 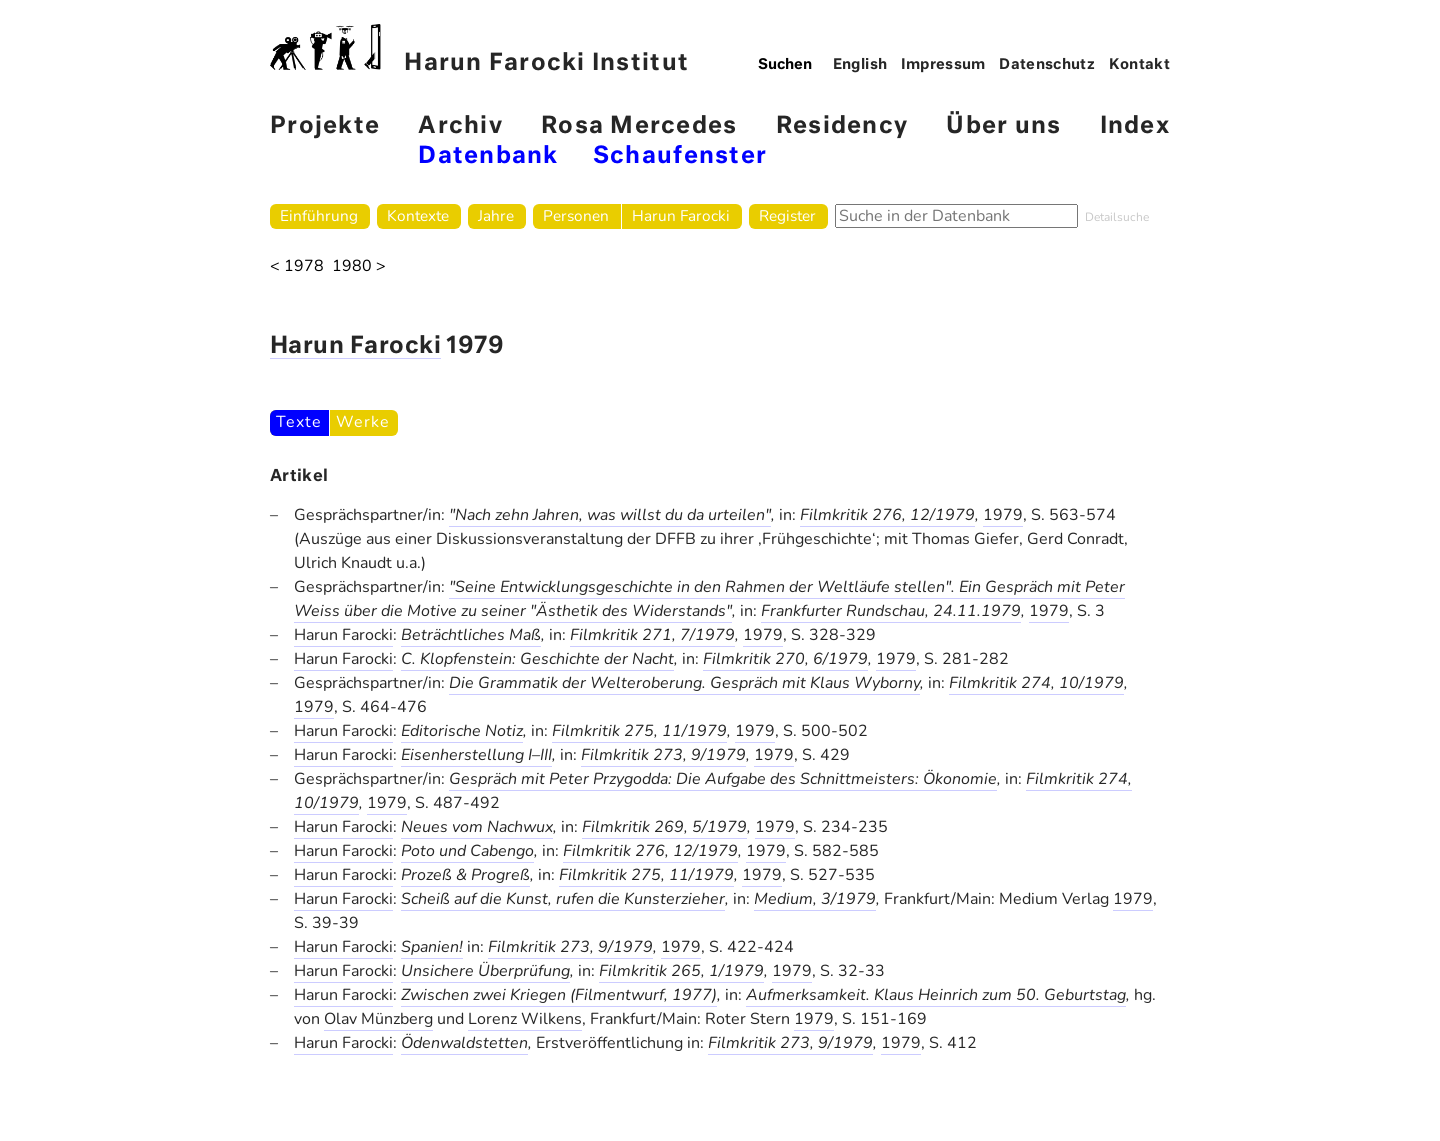 I want to click on Filmkritik 270, 6/1979, so click(x=785, y=659).